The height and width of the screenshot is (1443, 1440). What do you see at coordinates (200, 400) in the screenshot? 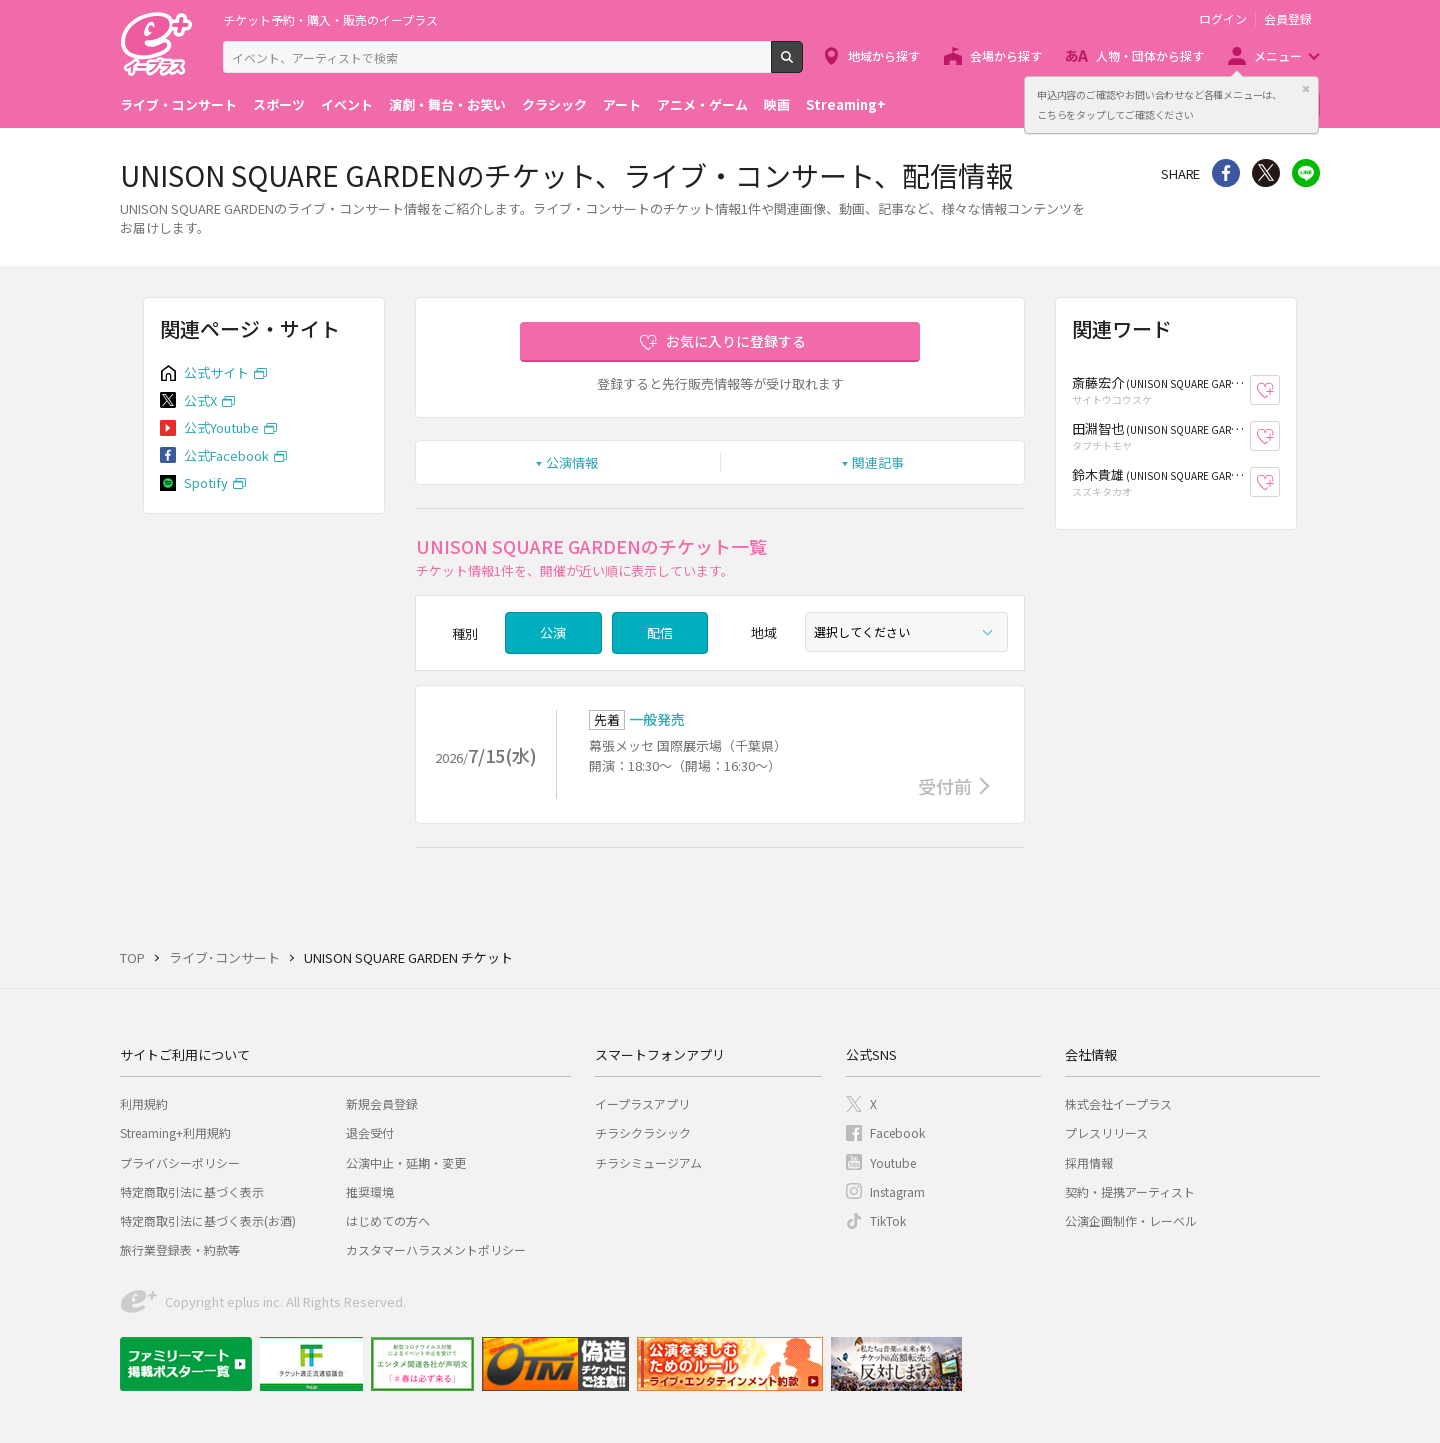
I see `公式X` at bounding box center [200, 400].